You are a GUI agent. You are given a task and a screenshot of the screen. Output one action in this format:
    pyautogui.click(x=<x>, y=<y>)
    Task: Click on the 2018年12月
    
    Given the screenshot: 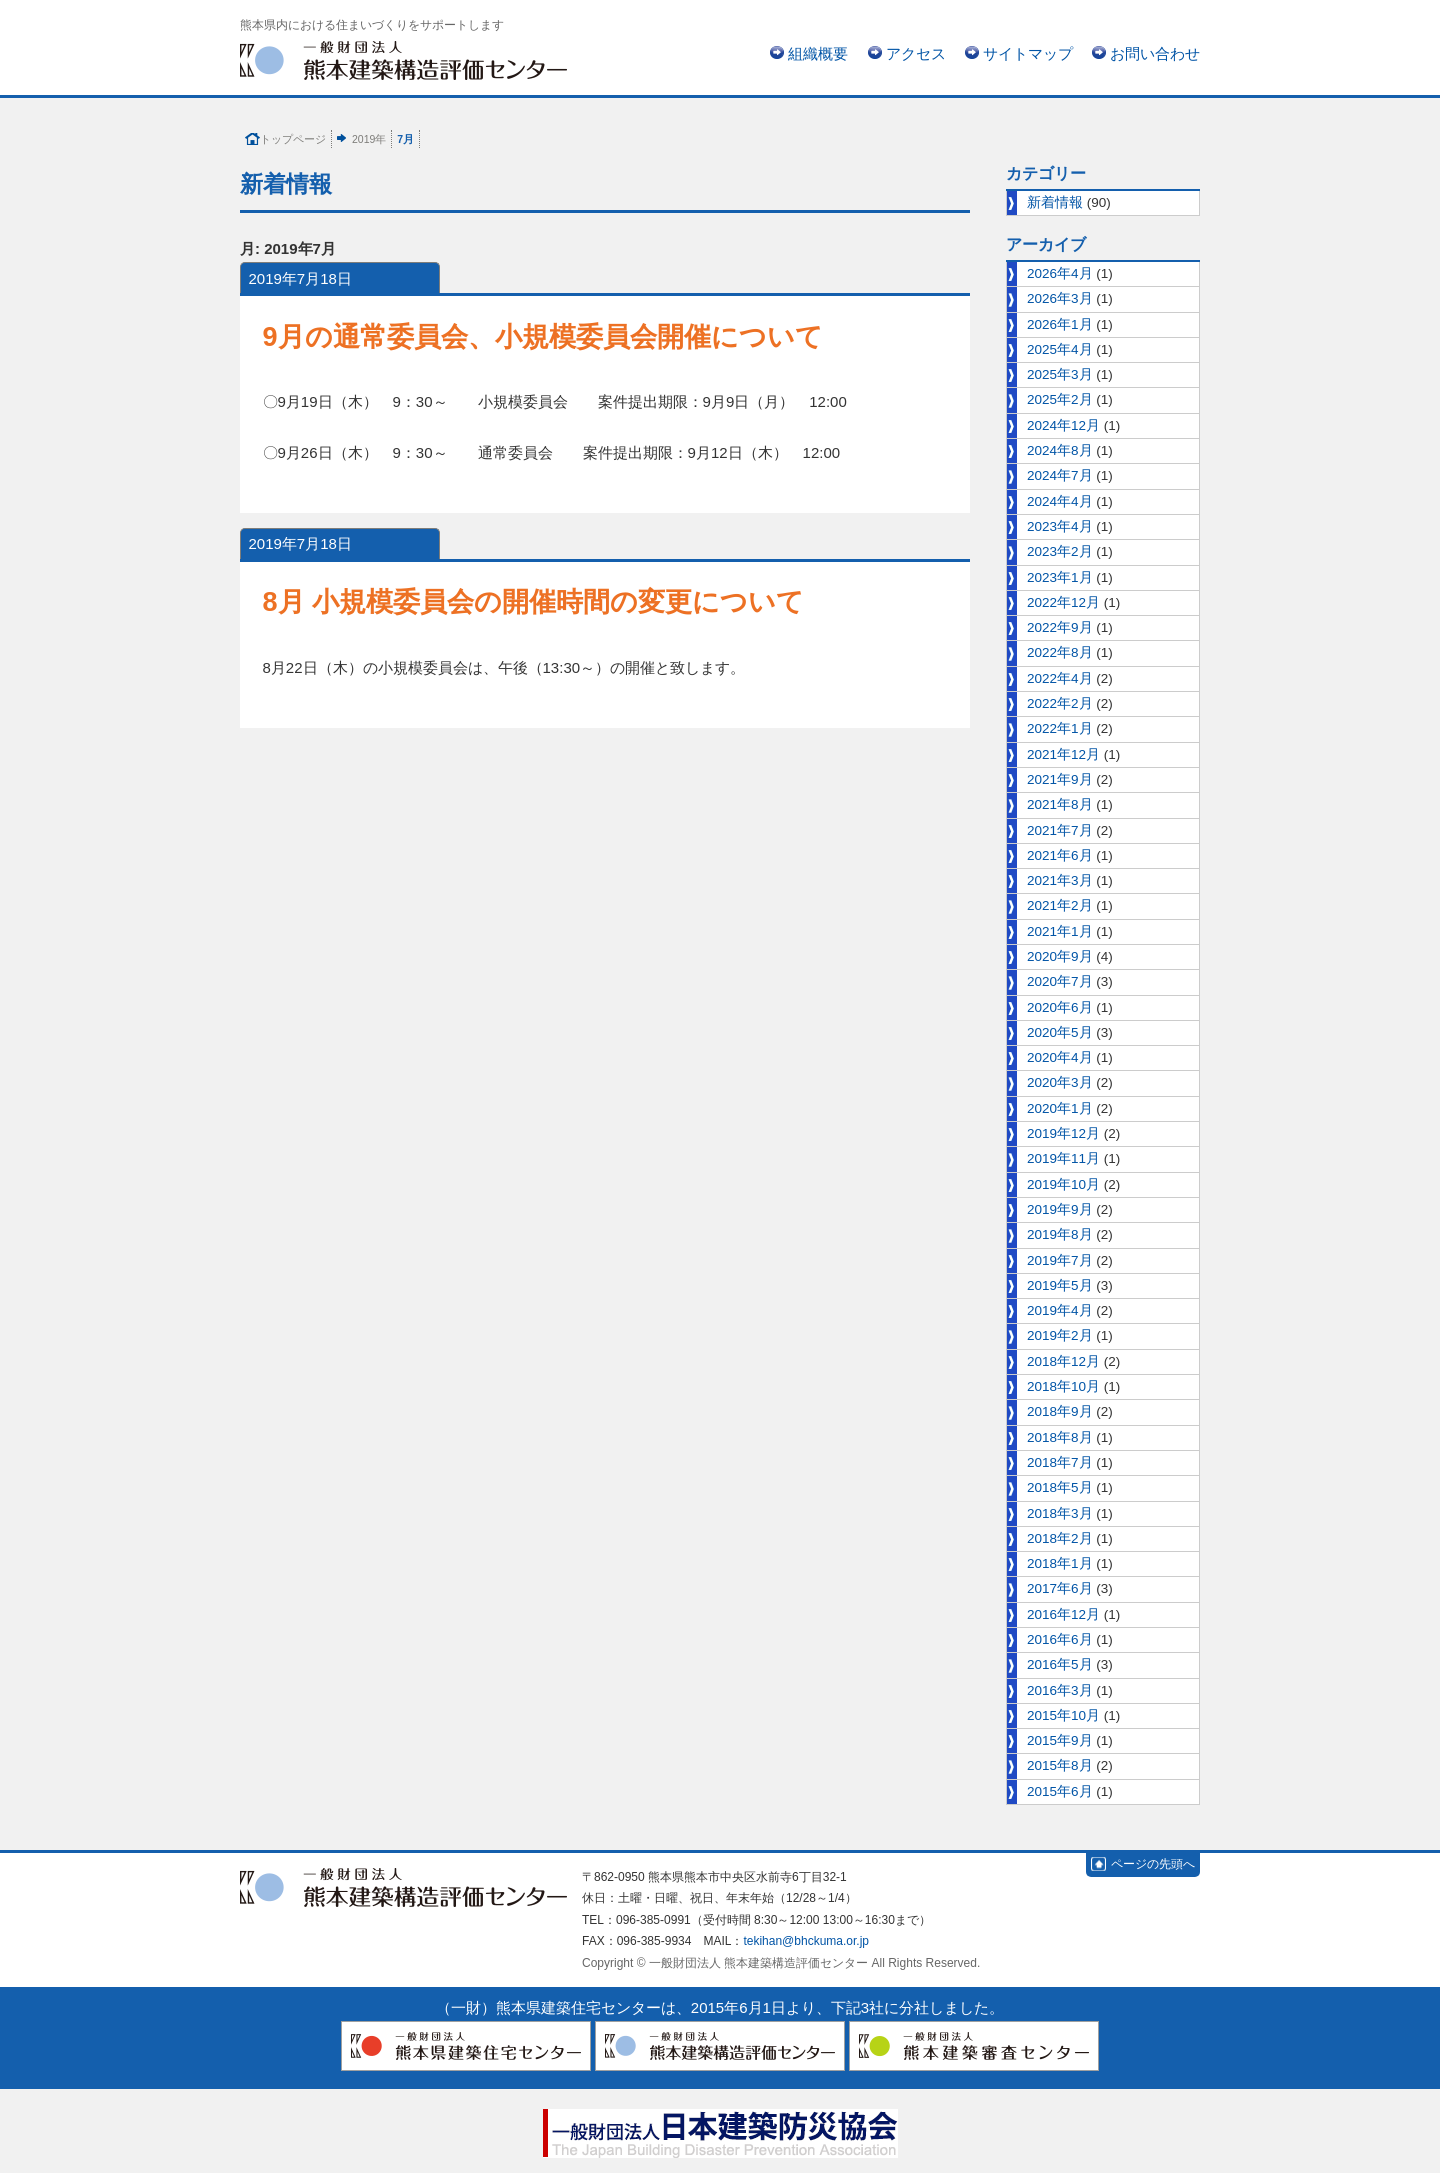 What is the action you would take?
    pyautogui.click(x=1063, y=1361)
    